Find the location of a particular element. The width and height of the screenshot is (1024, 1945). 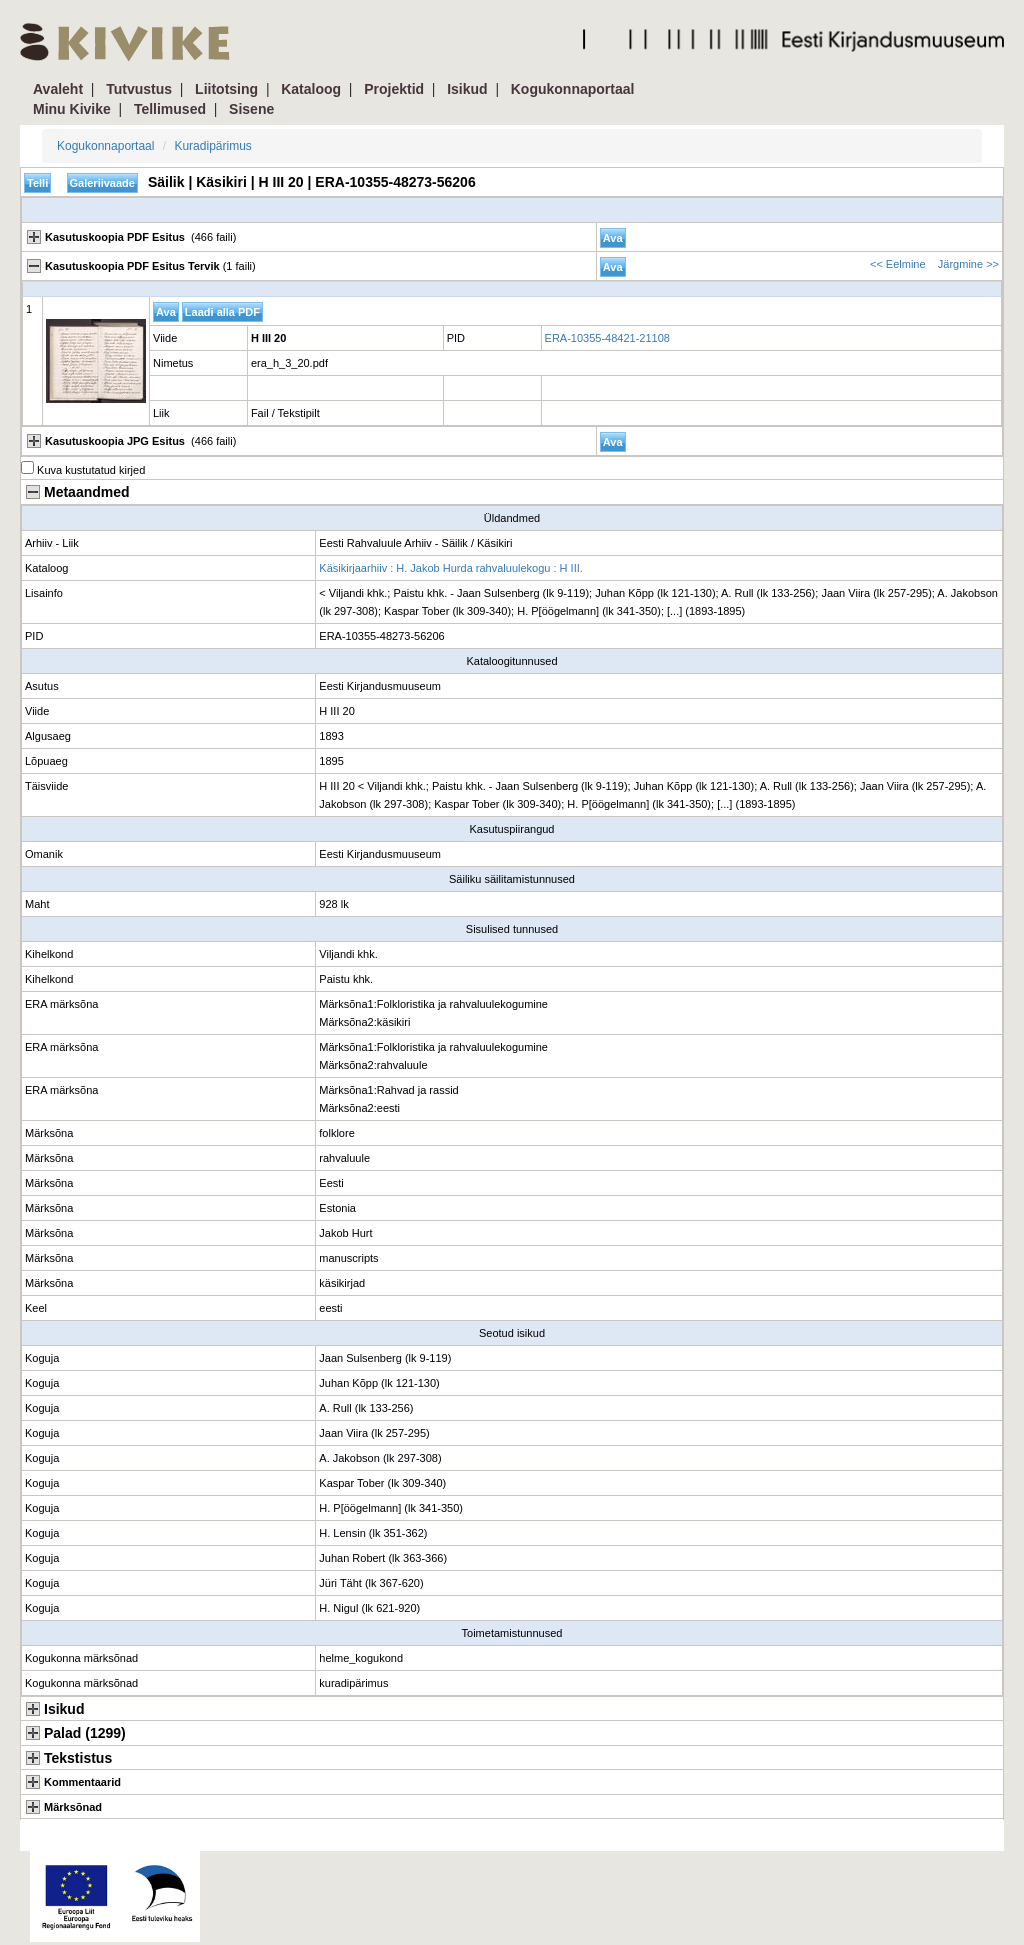

Käsikirjaarhiiv : H. Jakob Hurda rahvaluulekogu : H III. is located at coordinates (451, 568).